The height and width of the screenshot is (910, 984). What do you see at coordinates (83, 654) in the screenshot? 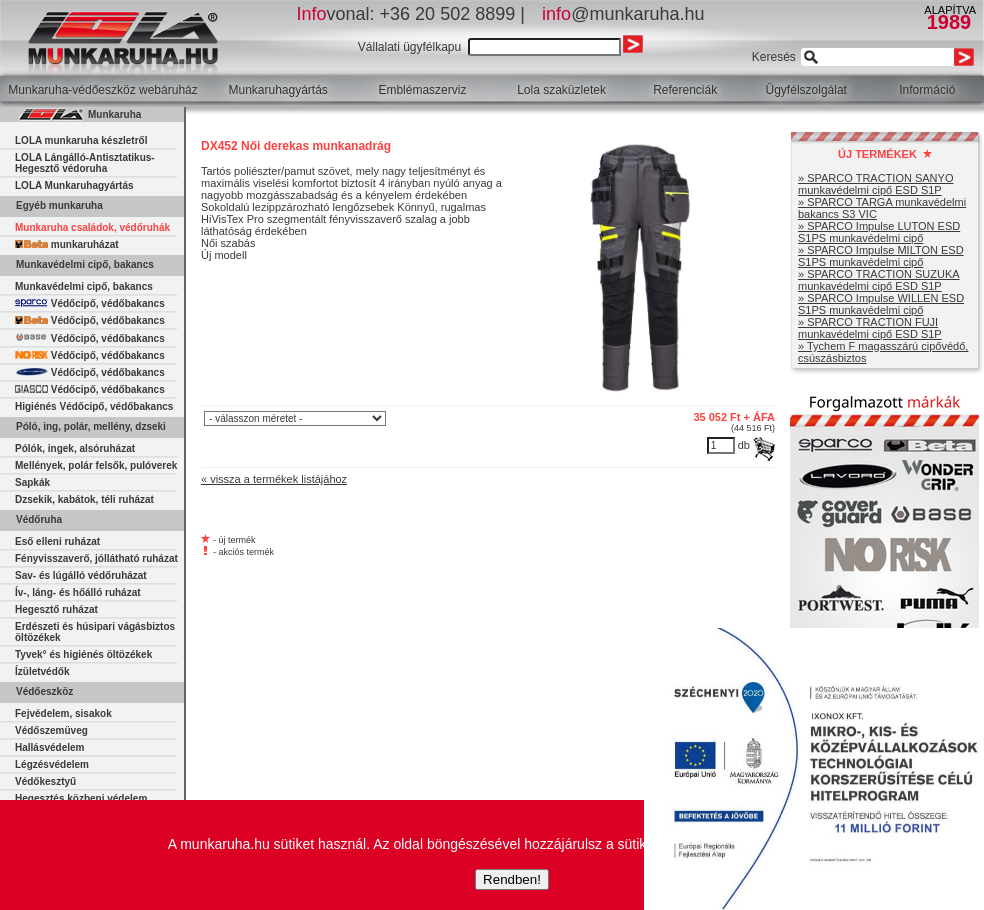
I see `Tyvek° és higiénés öltözékek` at bounding box center [83, 654].